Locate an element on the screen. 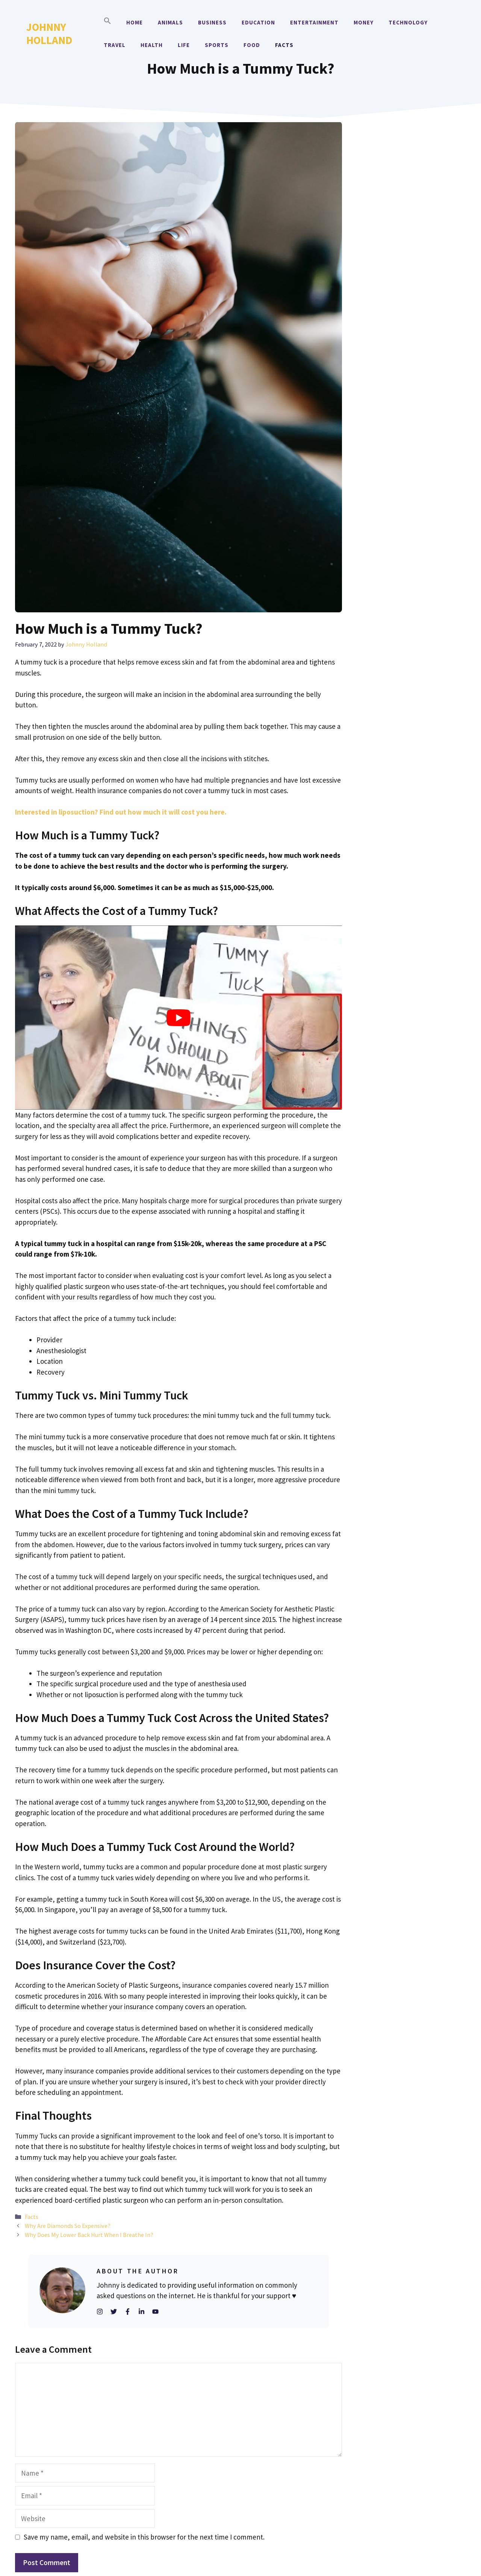  Life is located at coordinates (184, 44).